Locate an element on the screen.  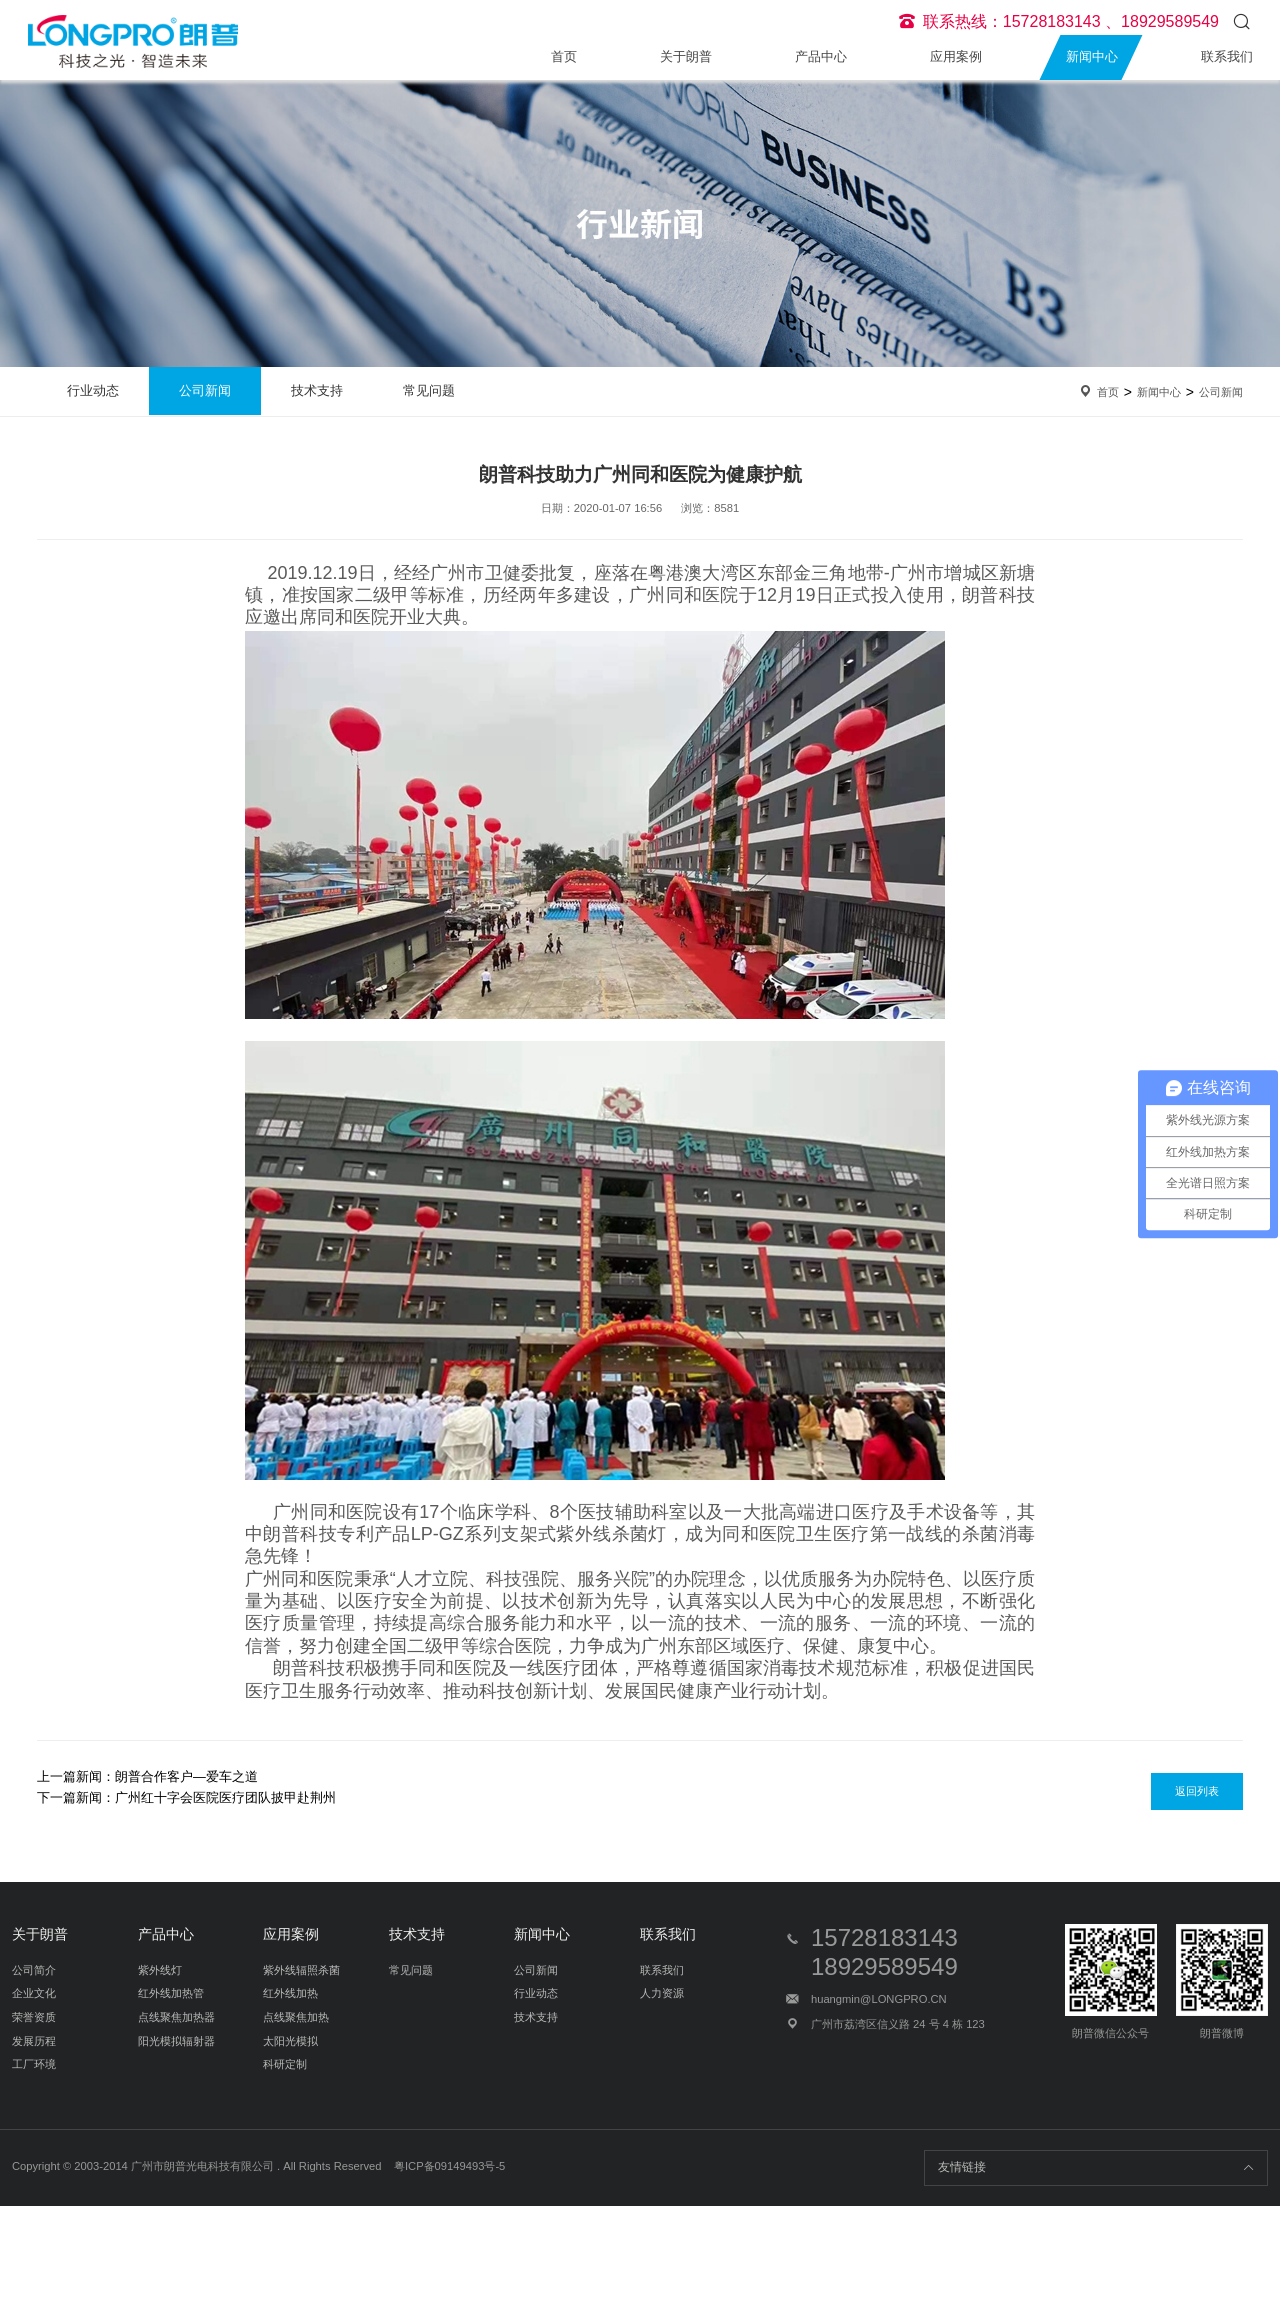
粤ICP备09149493号-5 is located at coordinates (449, 2166).